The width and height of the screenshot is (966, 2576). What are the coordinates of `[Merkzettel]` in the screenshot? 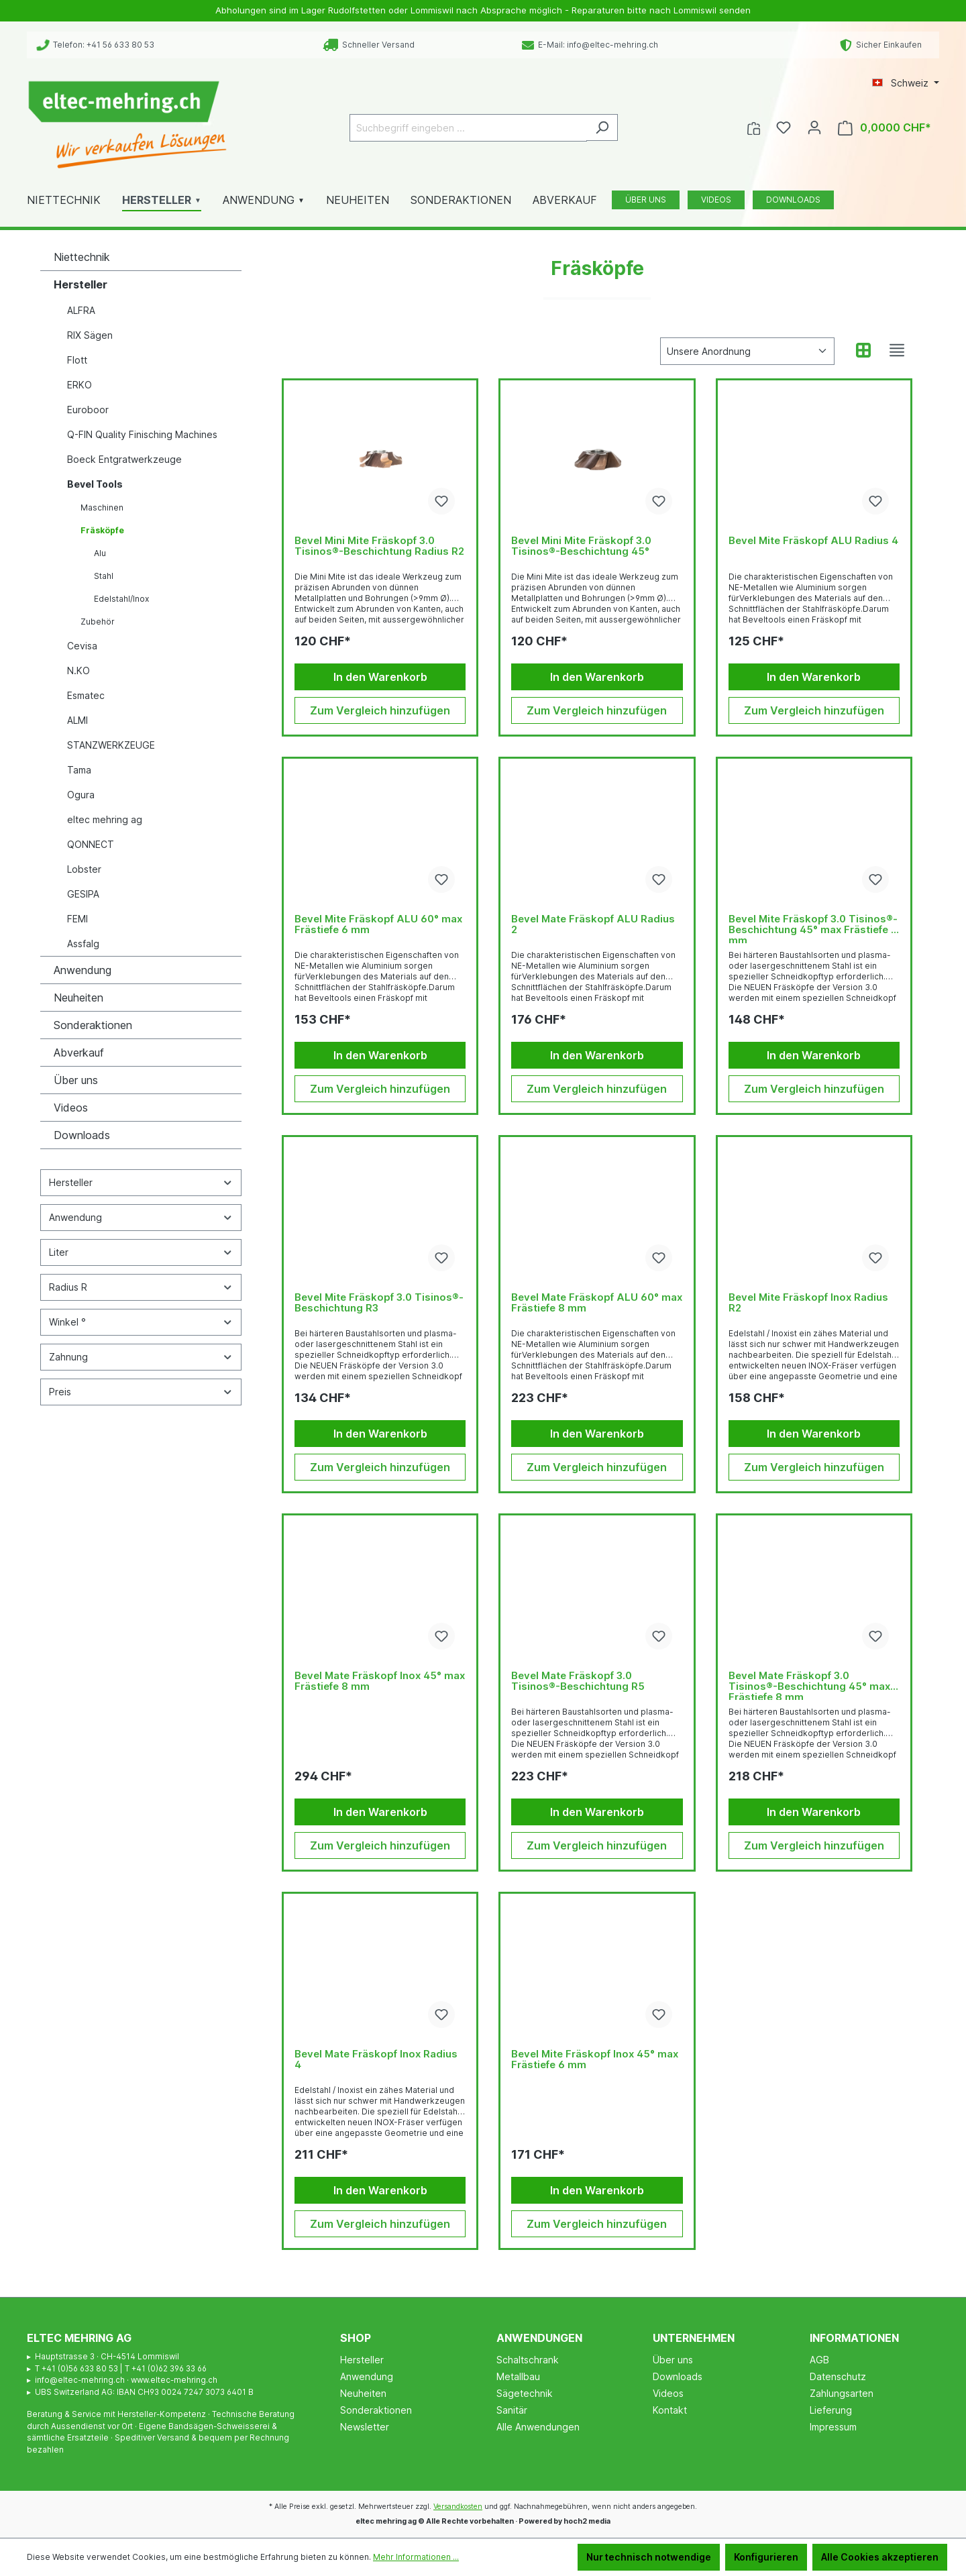 It's located at (783, 127).